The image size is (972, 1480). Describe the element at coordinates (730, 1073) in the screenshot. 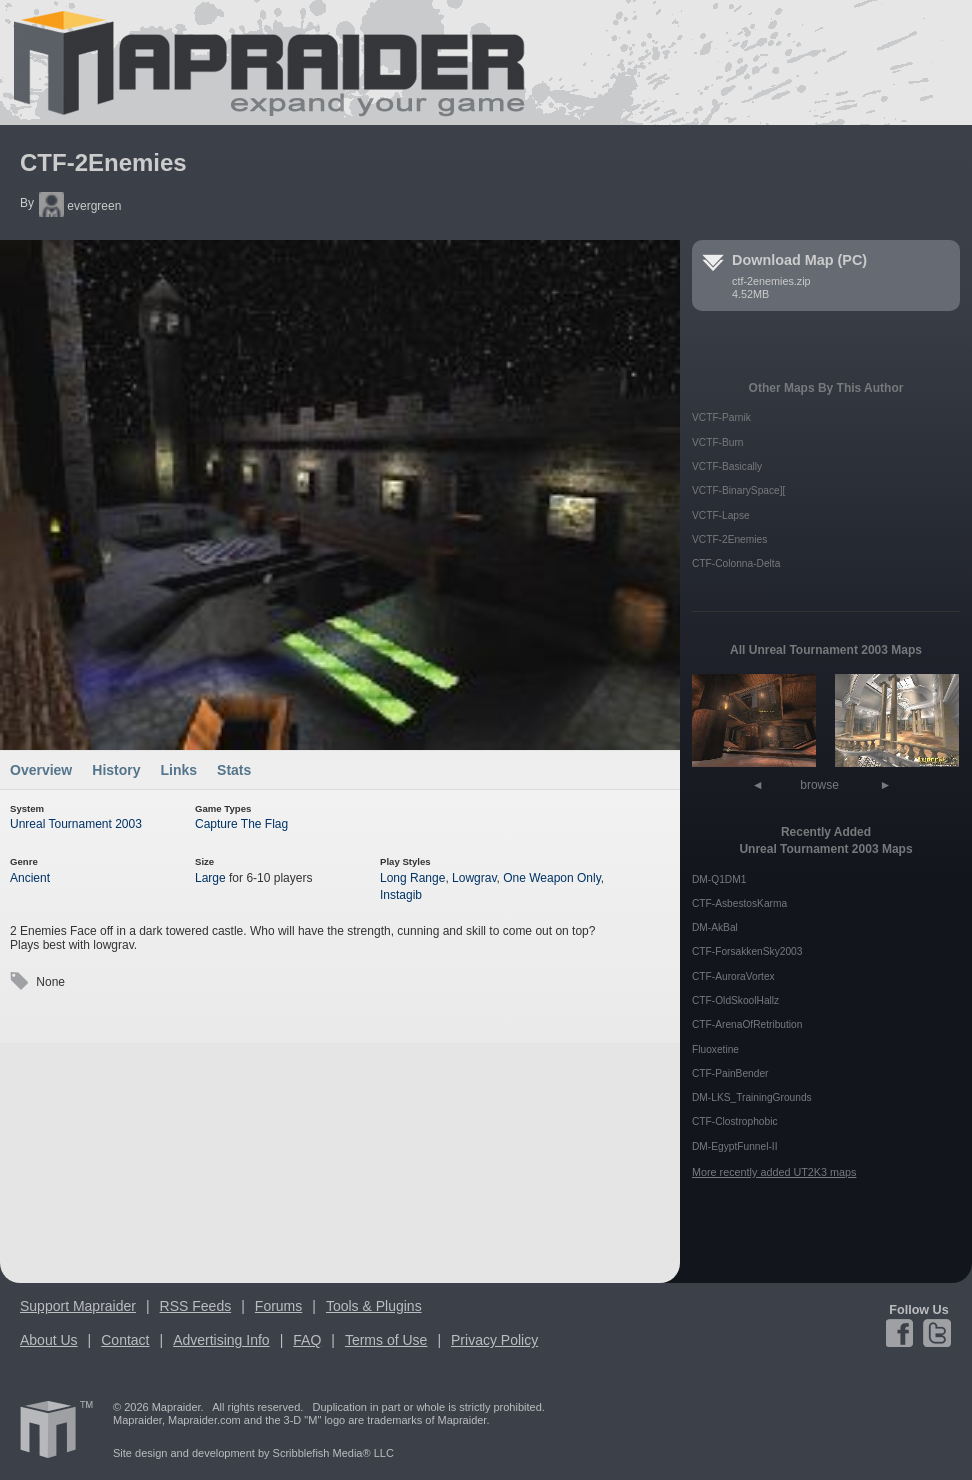

I see `CTF-PainBender` at that location.